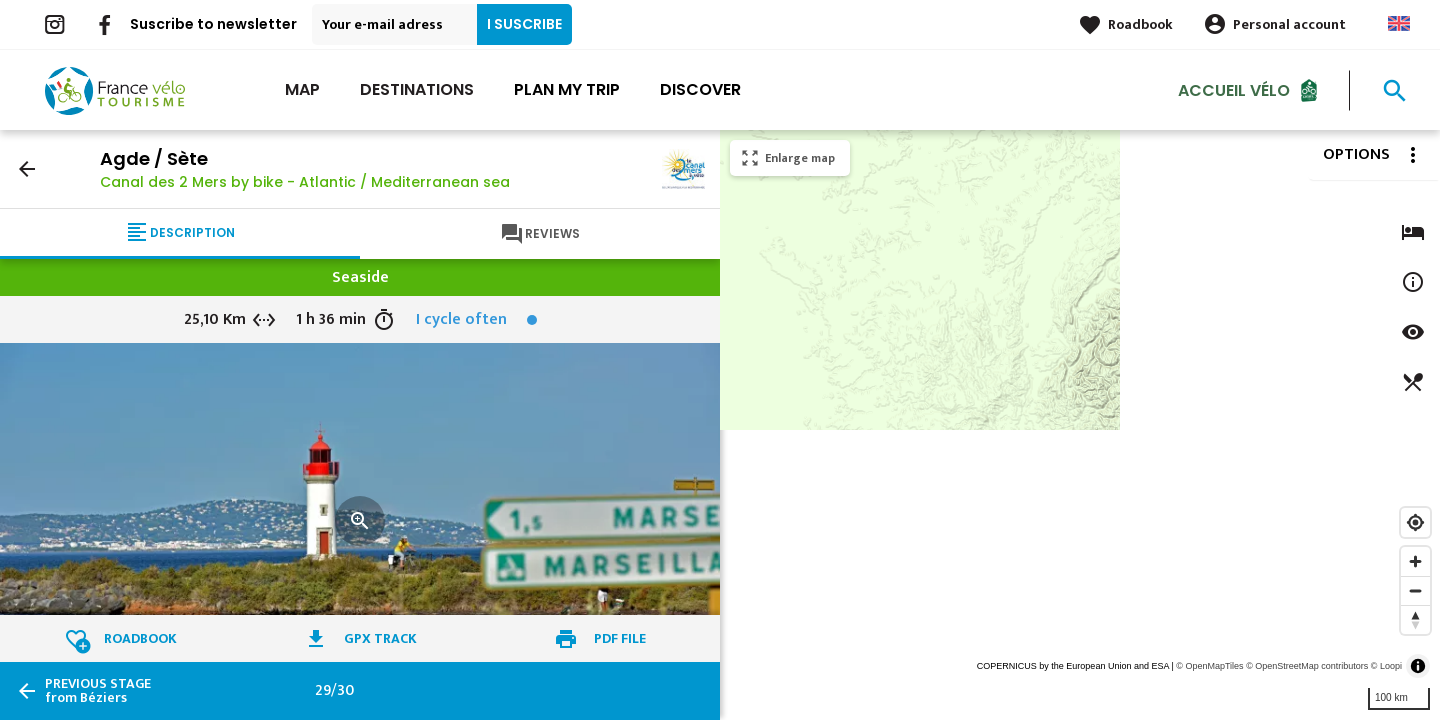  What do you see at coordinates (1418, 666) in the screenshot?
I see `[Toggle attribution]` at bounding box center [1418, 666].